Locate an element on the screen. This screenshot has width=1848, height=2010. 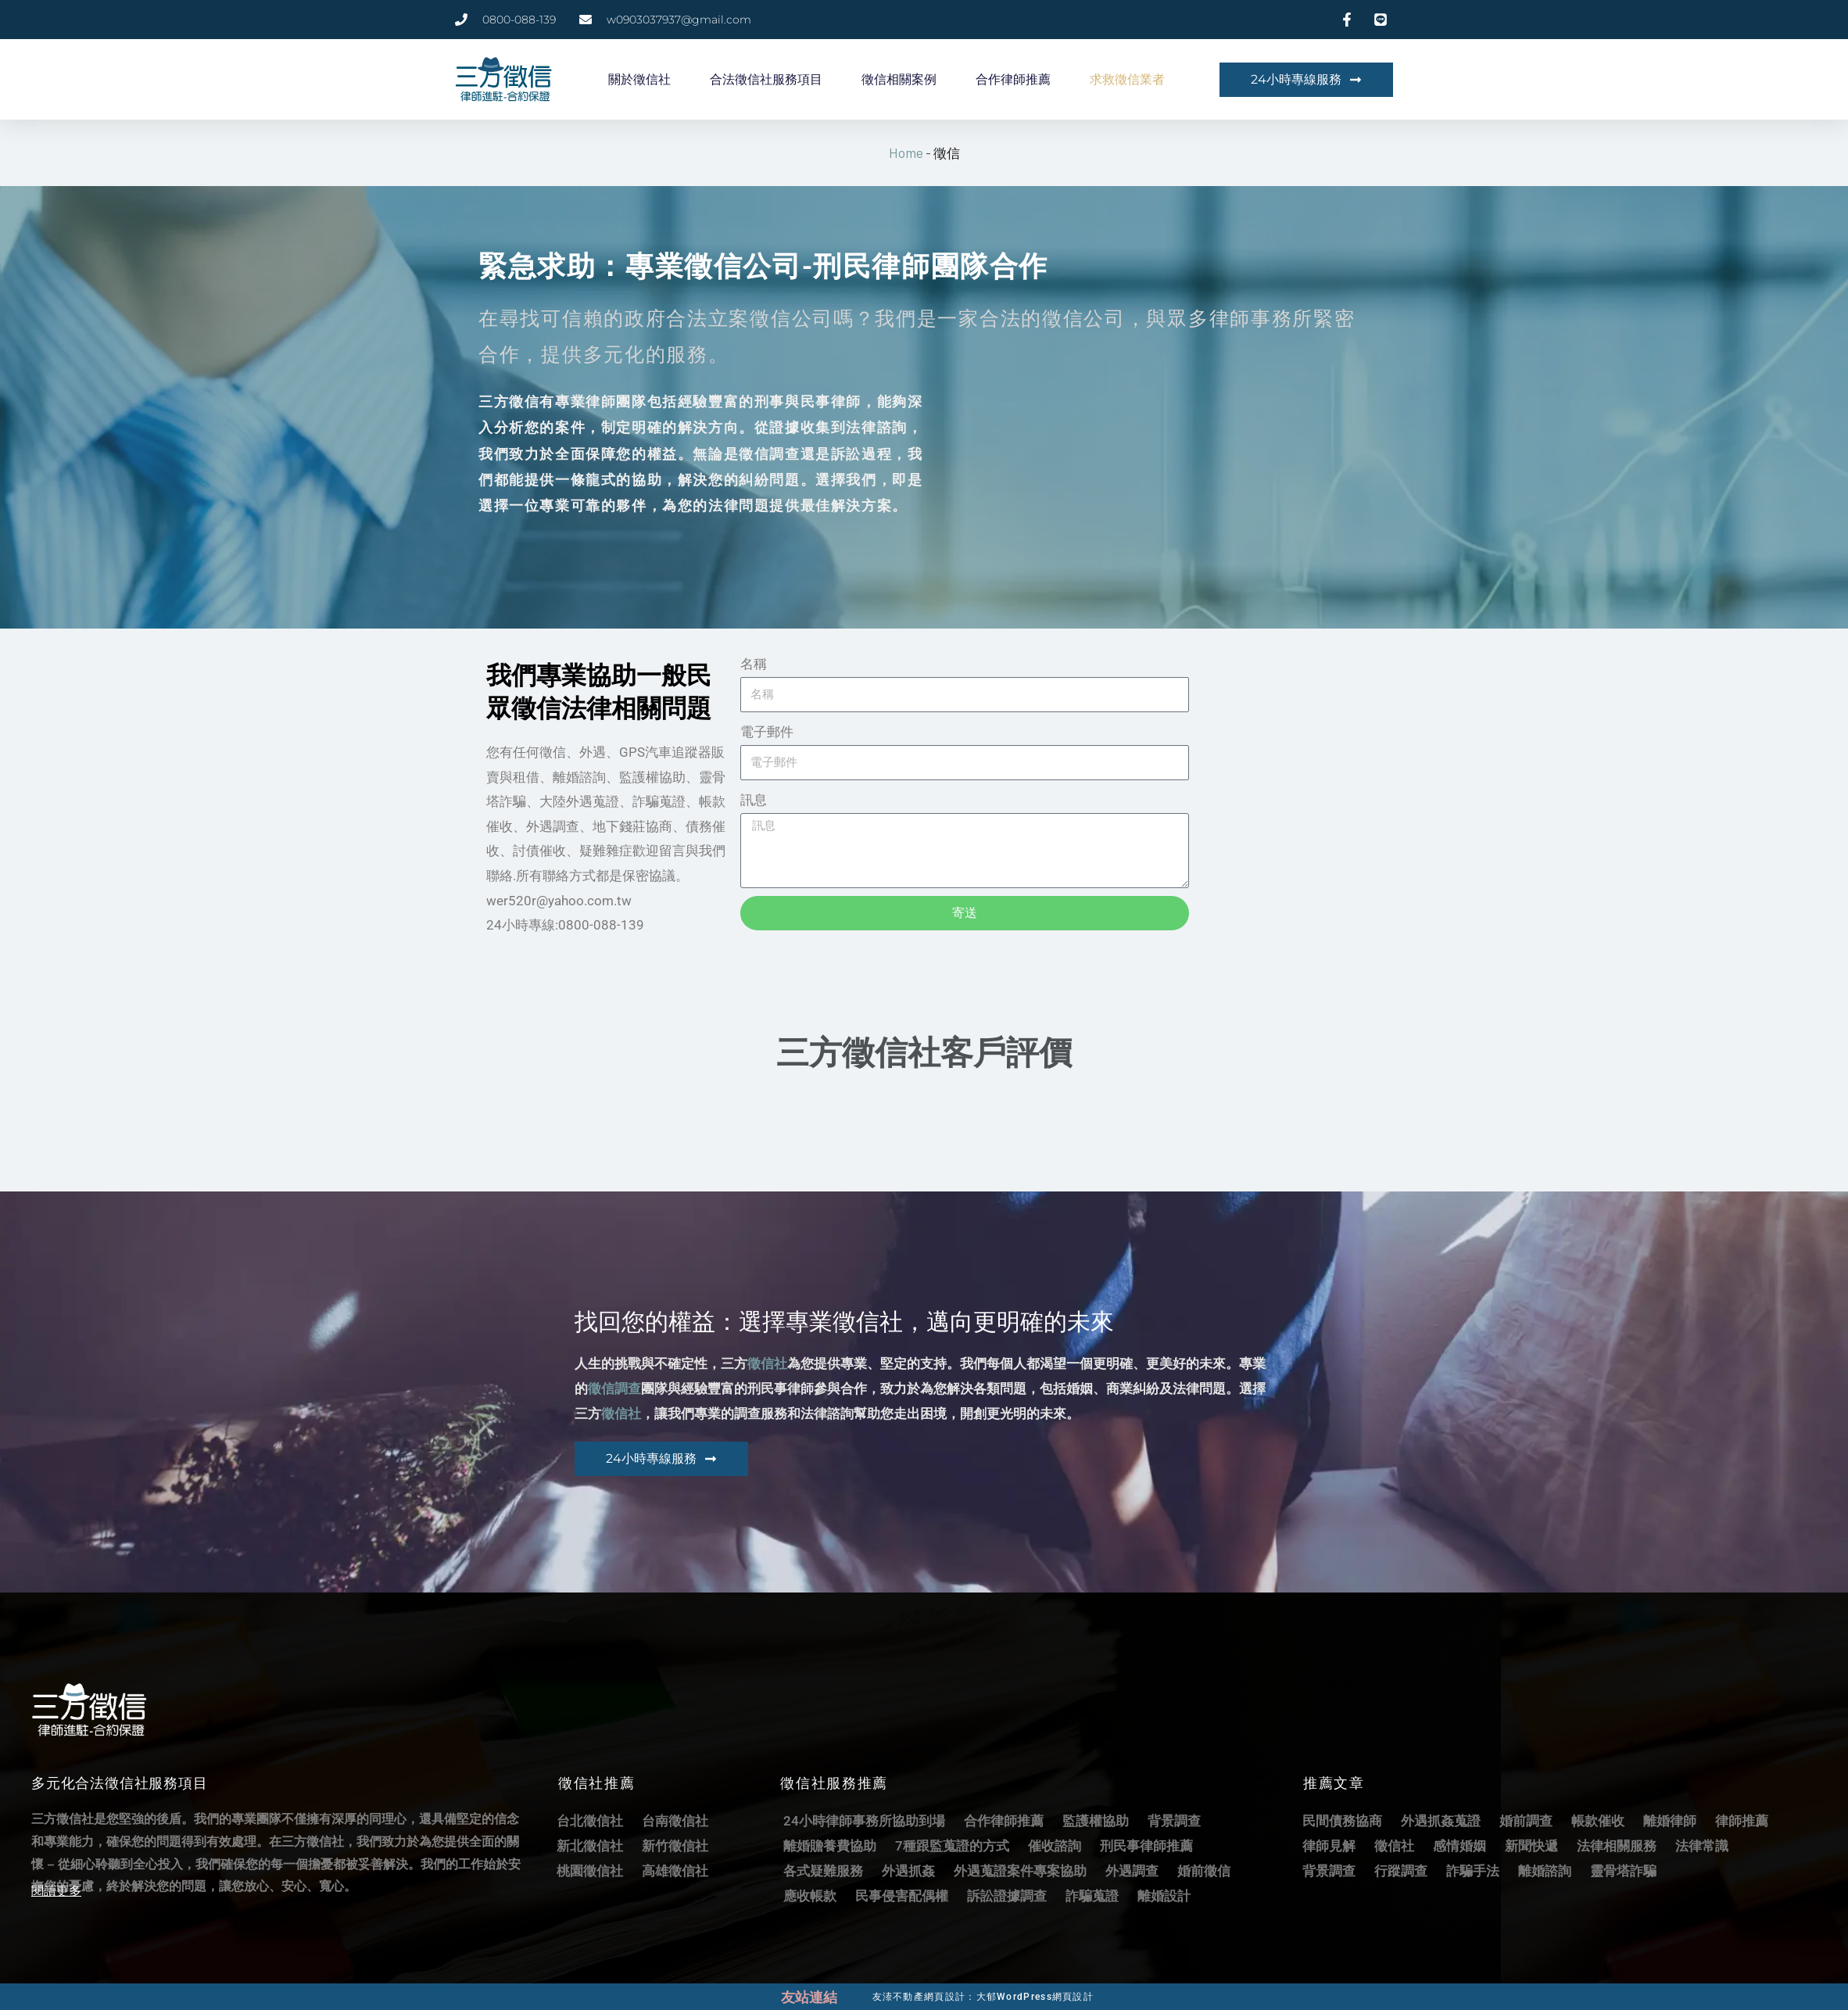
離婚贍養費協助 is located at coordinates (829, 1845).